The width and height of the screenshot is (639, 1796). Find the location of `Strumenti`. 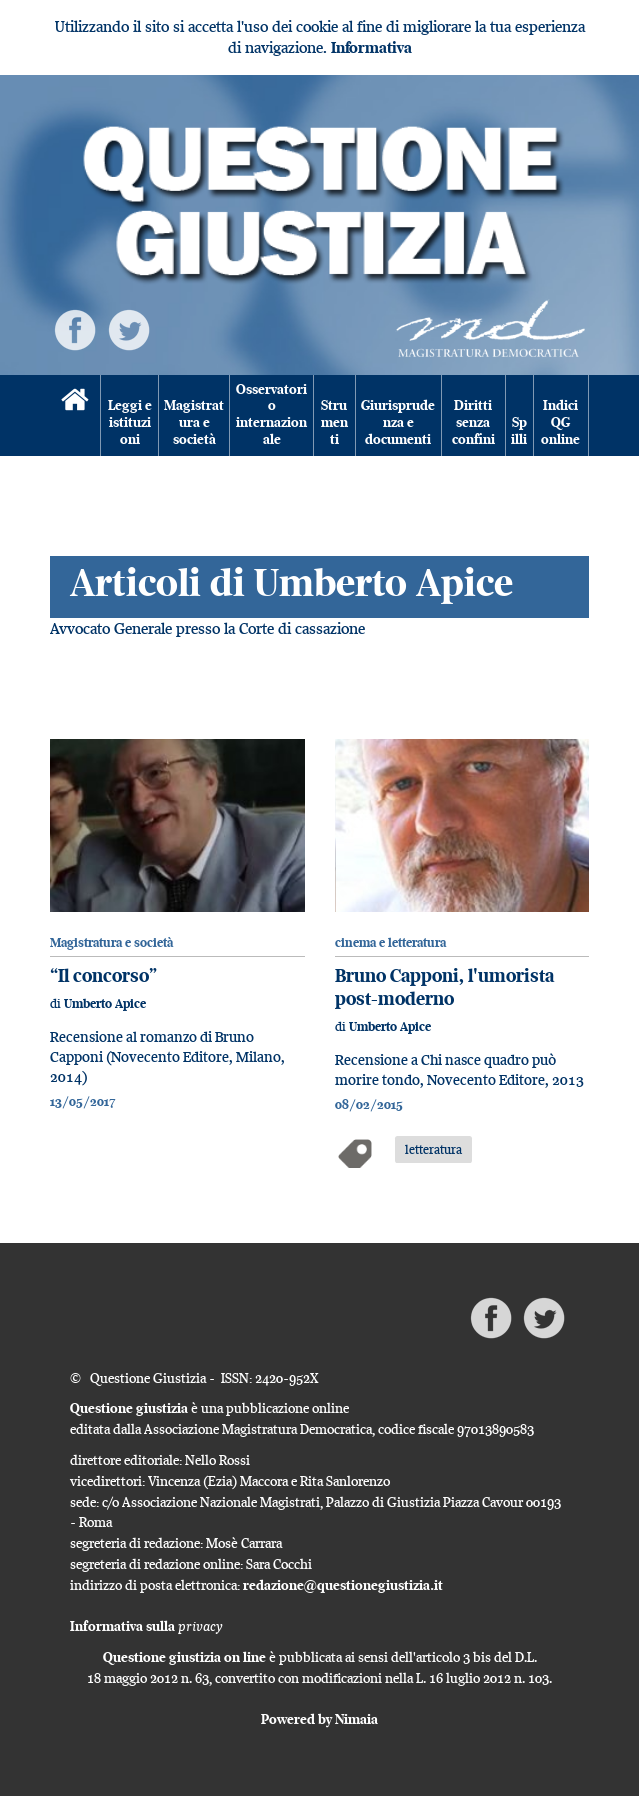

Strumenti is located at coordinates (334, 422).